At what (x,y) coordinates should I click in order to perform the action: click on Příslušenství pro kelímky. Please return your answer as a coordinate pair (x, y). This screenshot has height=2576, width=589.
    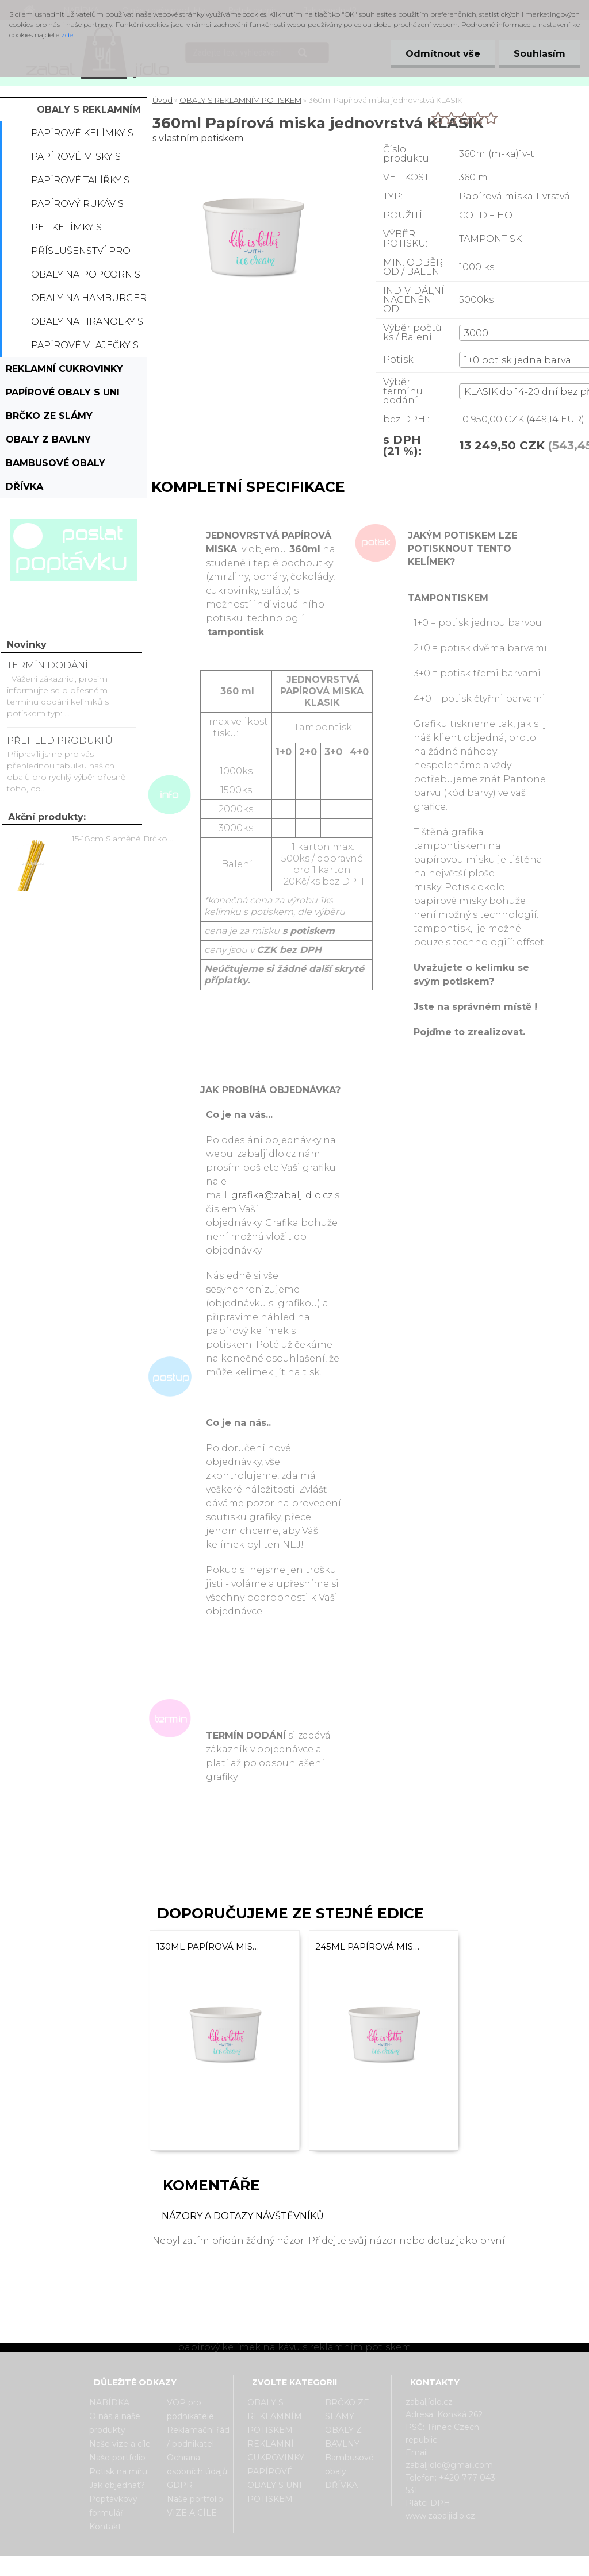
    Looking at the image, I should click on (81, 254).